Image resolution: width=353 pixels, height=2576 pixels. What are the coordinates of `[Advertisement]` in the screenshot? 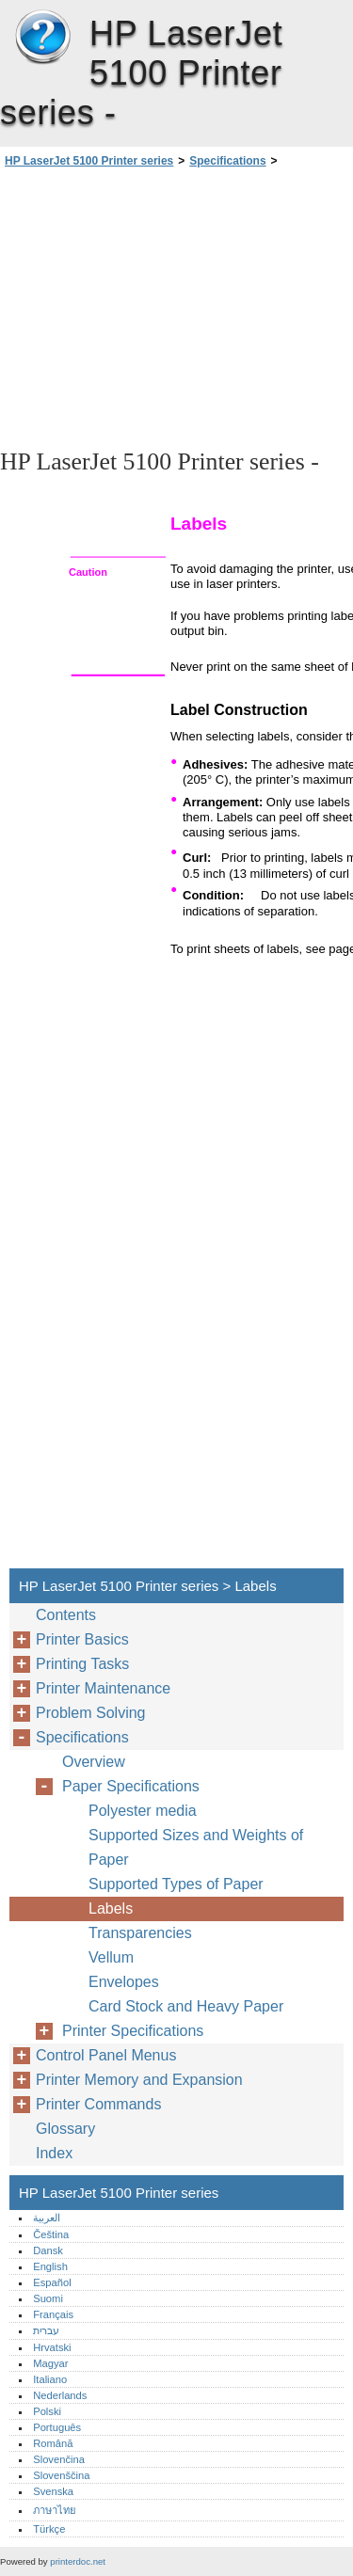 It's located at (176, 306).